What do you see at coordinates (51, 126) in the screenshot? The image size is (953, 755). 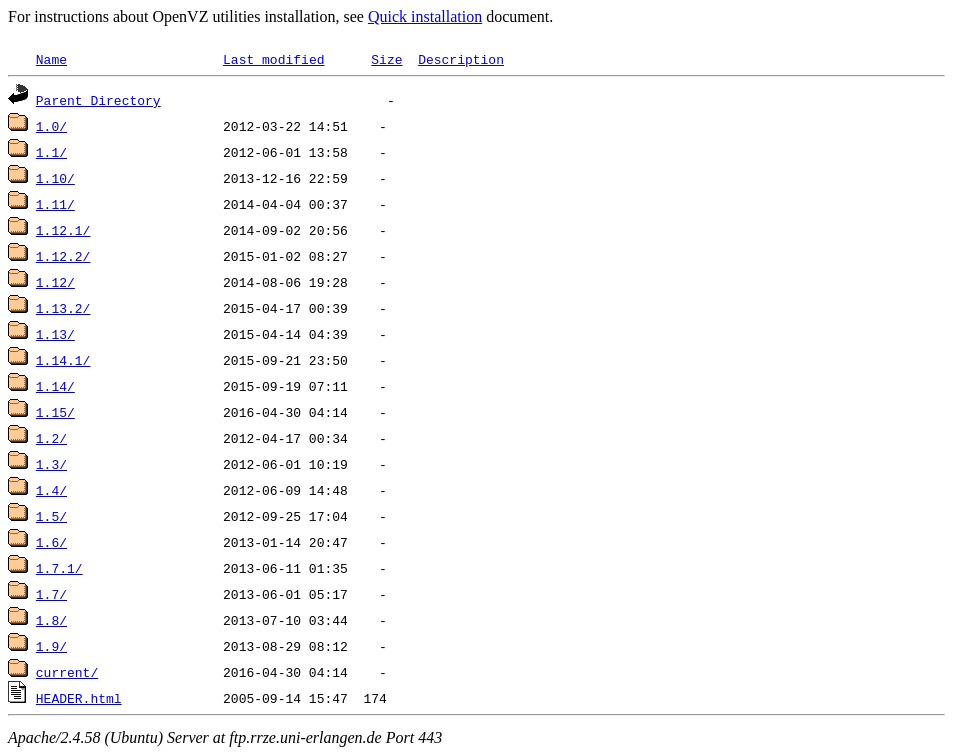 I see `1.0/` at bounding box center [51, 126].